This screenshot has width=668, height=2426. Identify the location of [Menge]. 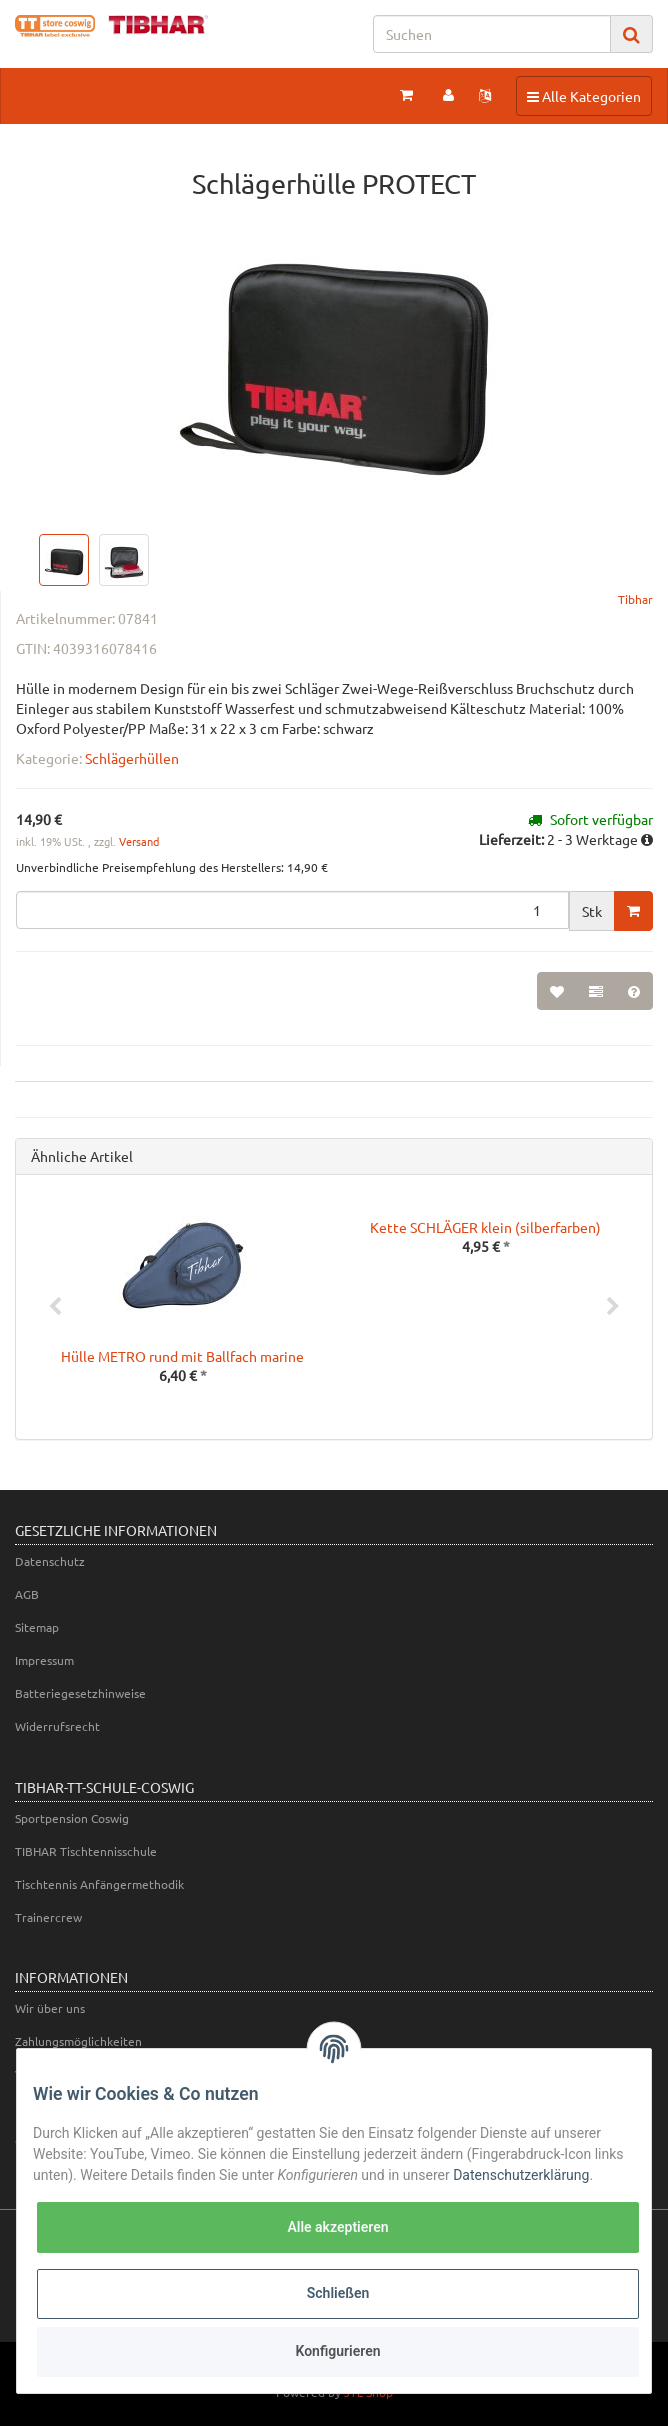
(292, 910).